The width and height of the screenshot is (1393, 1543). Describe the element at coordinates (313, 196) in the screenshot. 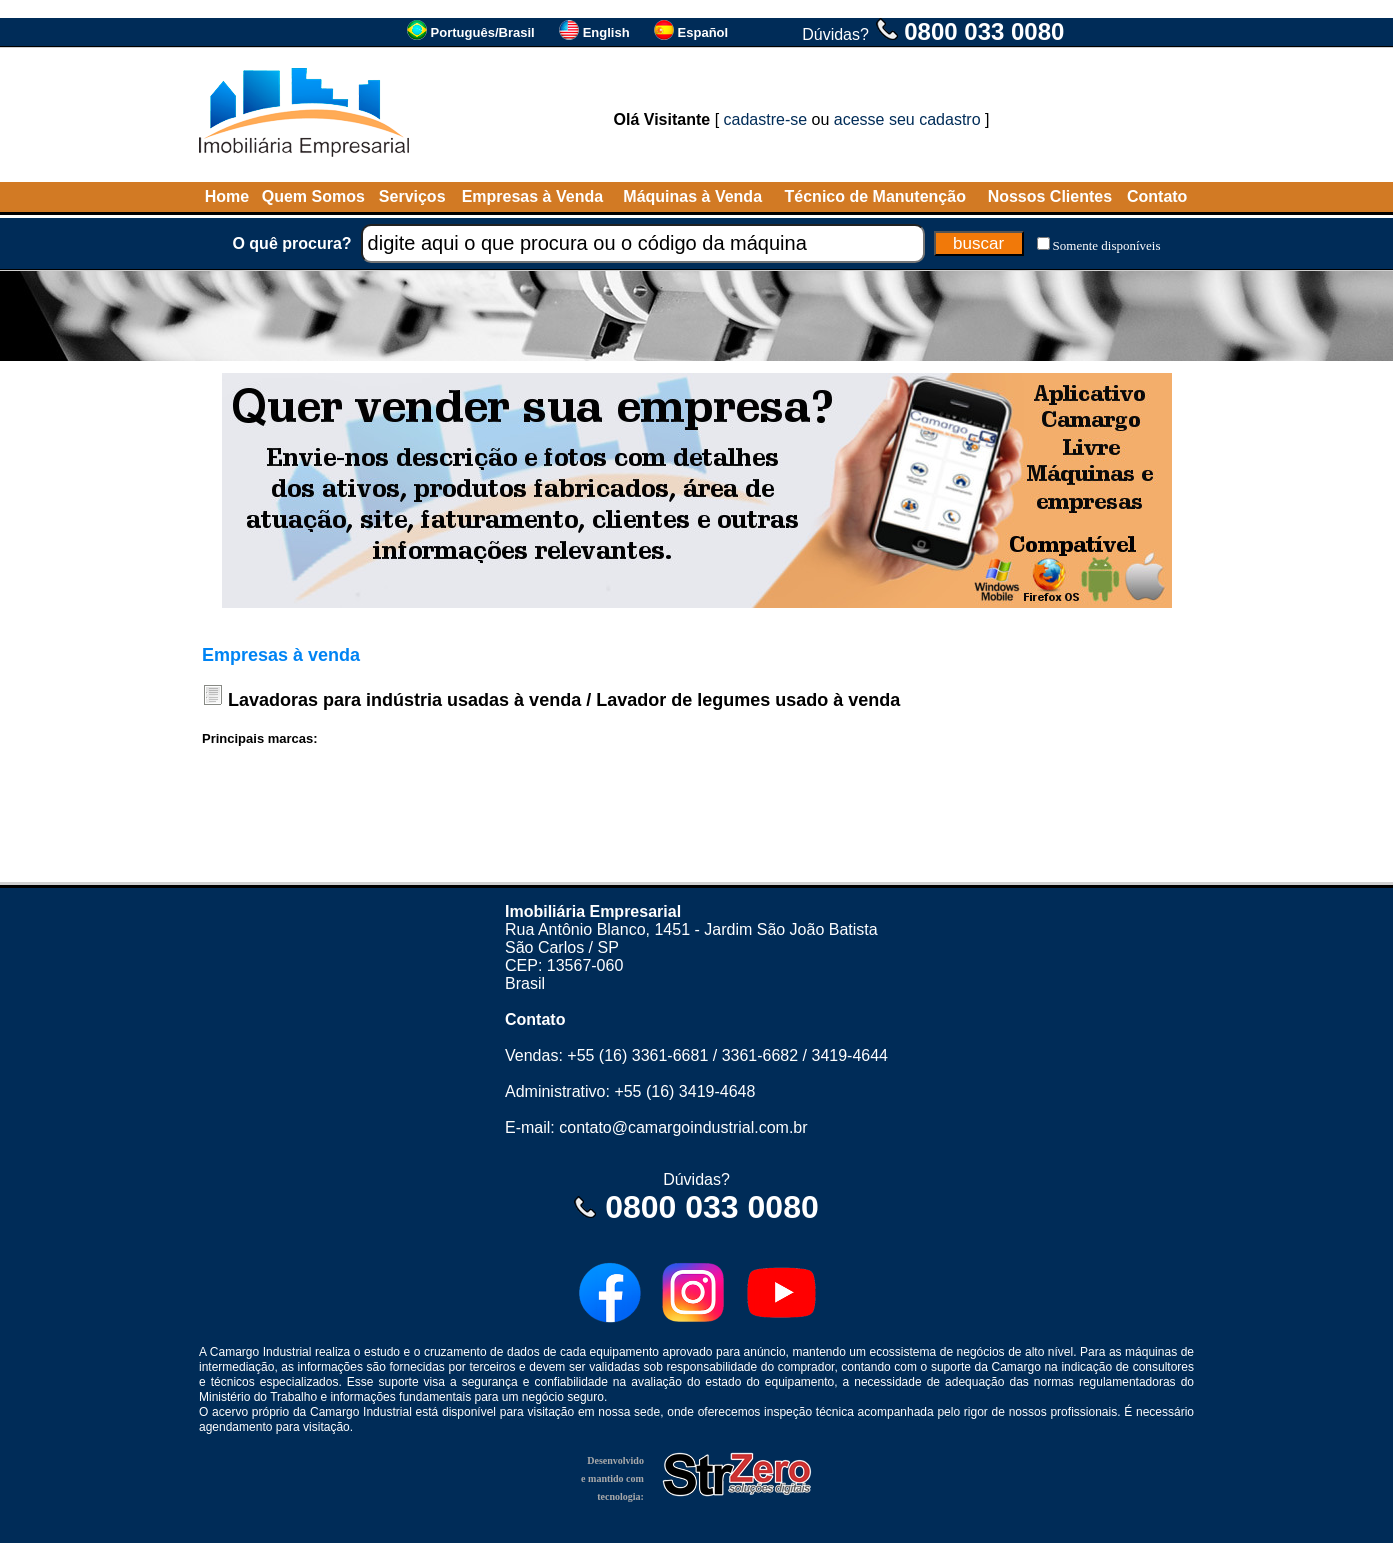

I see `Quem Somos` at that location.